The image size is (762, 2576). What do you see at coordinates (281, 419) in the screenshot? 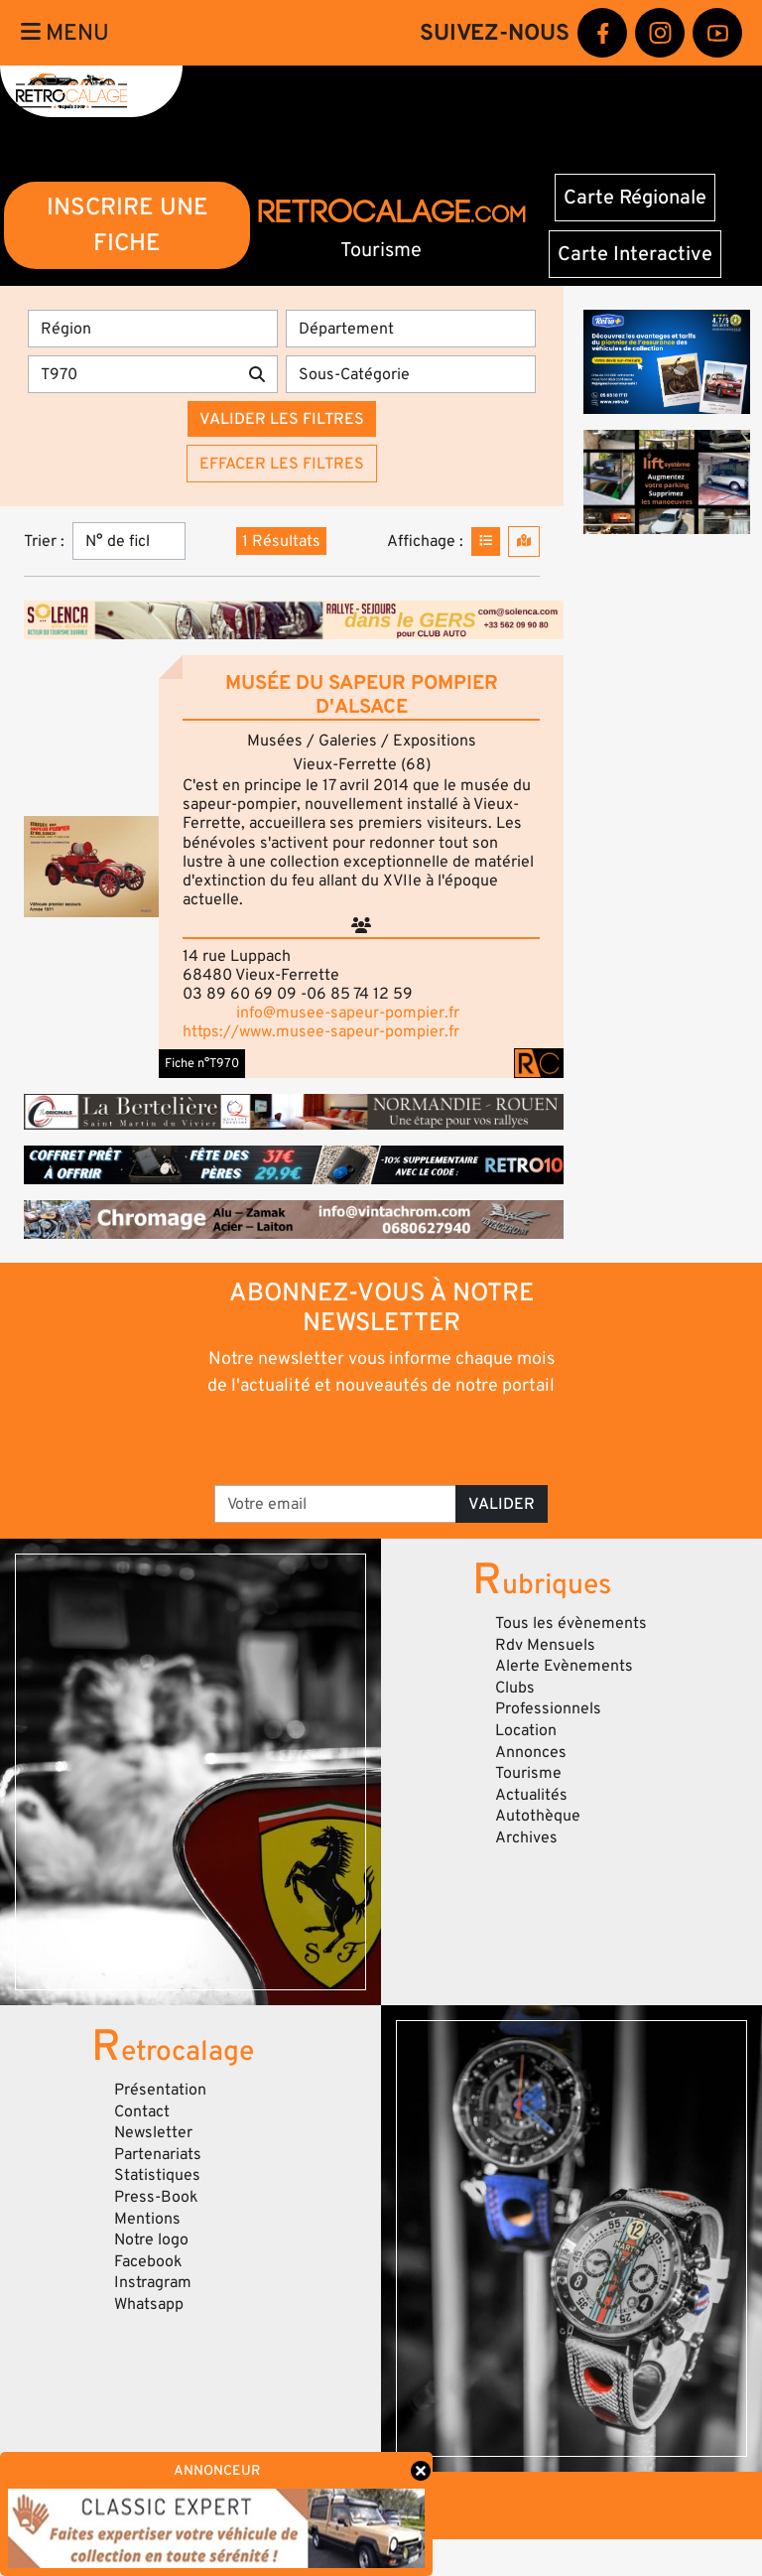
I see `Valider les filtres` at bounding box center [281, 419].